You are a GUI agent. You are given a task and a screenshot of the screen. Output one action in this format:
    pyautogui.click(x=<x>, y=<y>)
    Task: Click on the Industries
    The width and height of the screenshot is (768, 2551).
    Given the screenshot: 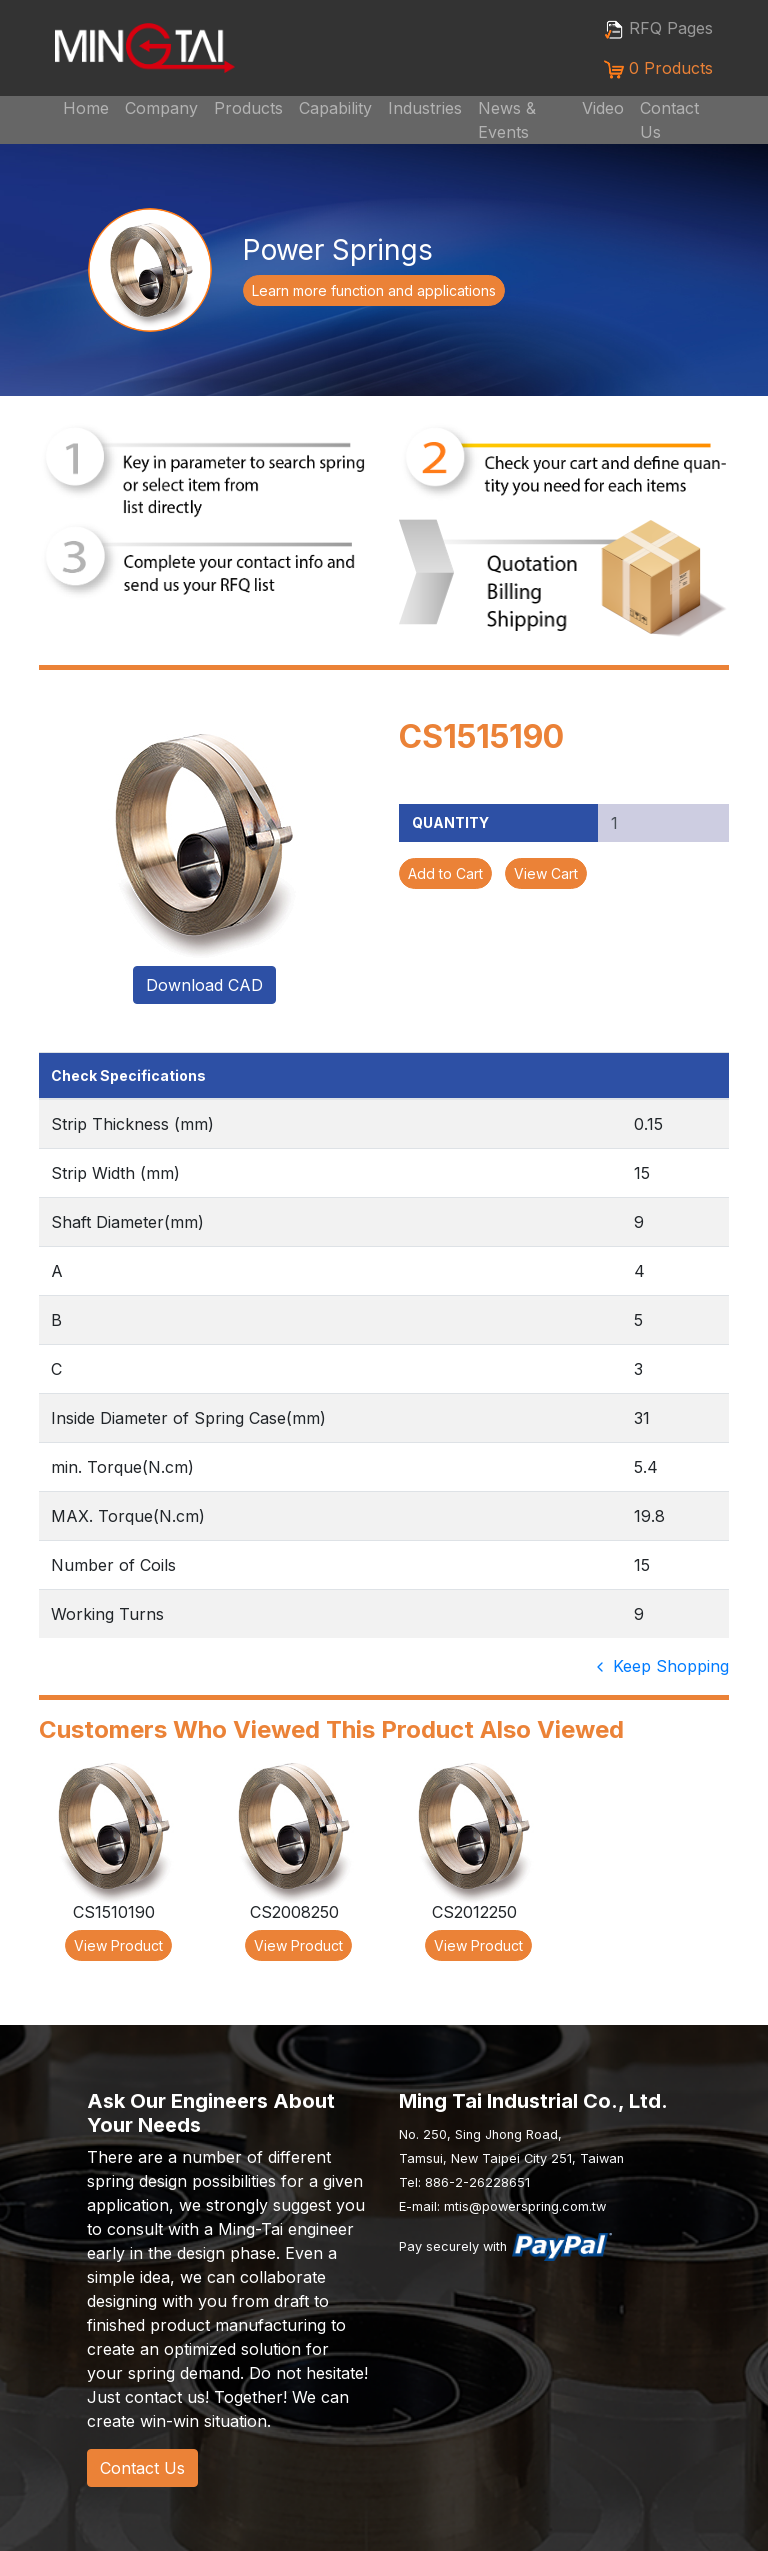 What is the action you would take?
    pyautogui.click(x=425, y=108)
    